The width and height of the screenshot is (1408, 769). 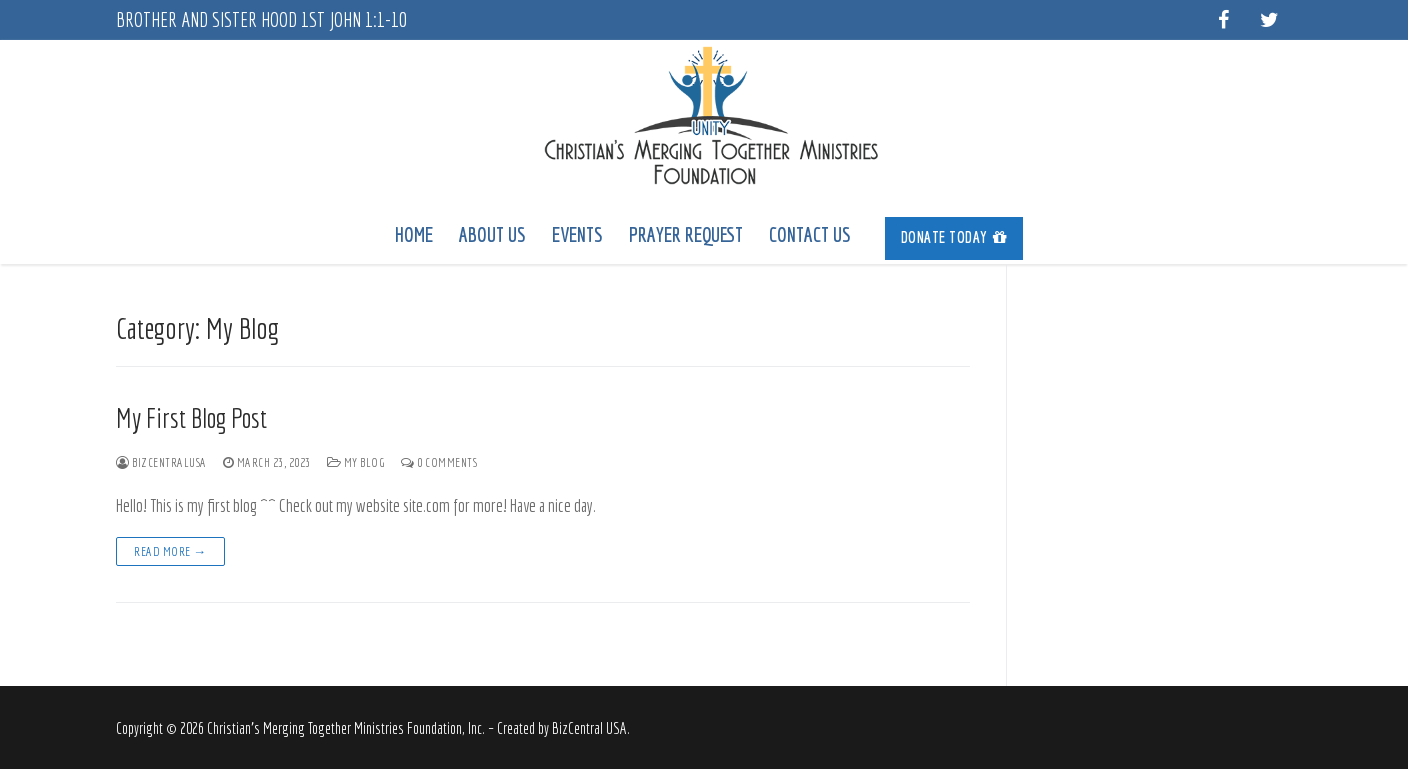 I want to click on My Blog, so click(x=356, y=462).